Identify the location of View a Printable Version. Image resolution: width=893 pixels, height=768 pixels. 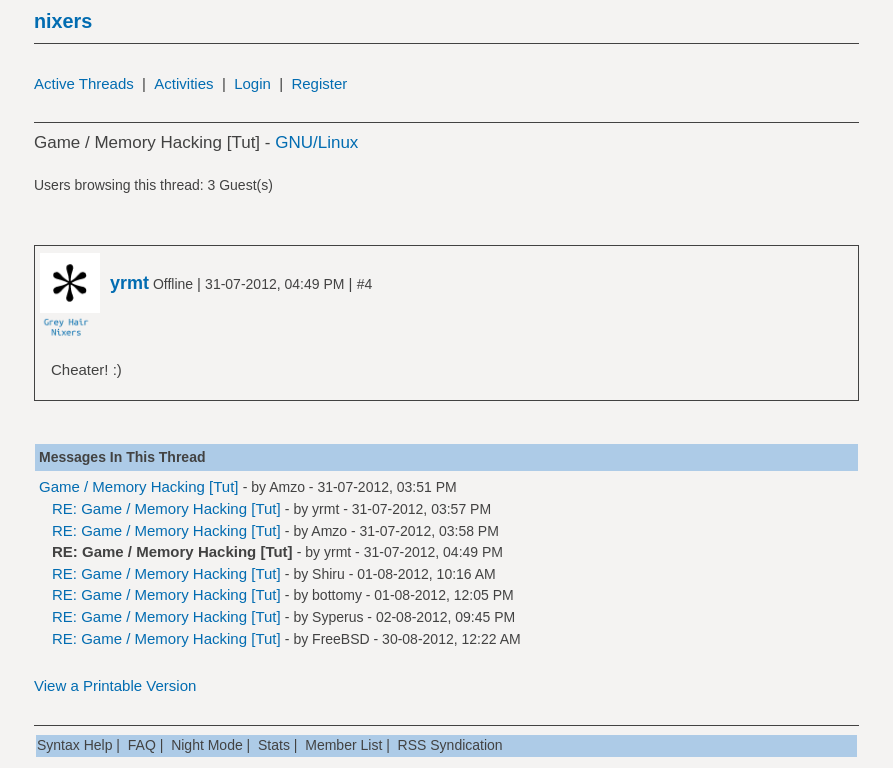
(115, 685).